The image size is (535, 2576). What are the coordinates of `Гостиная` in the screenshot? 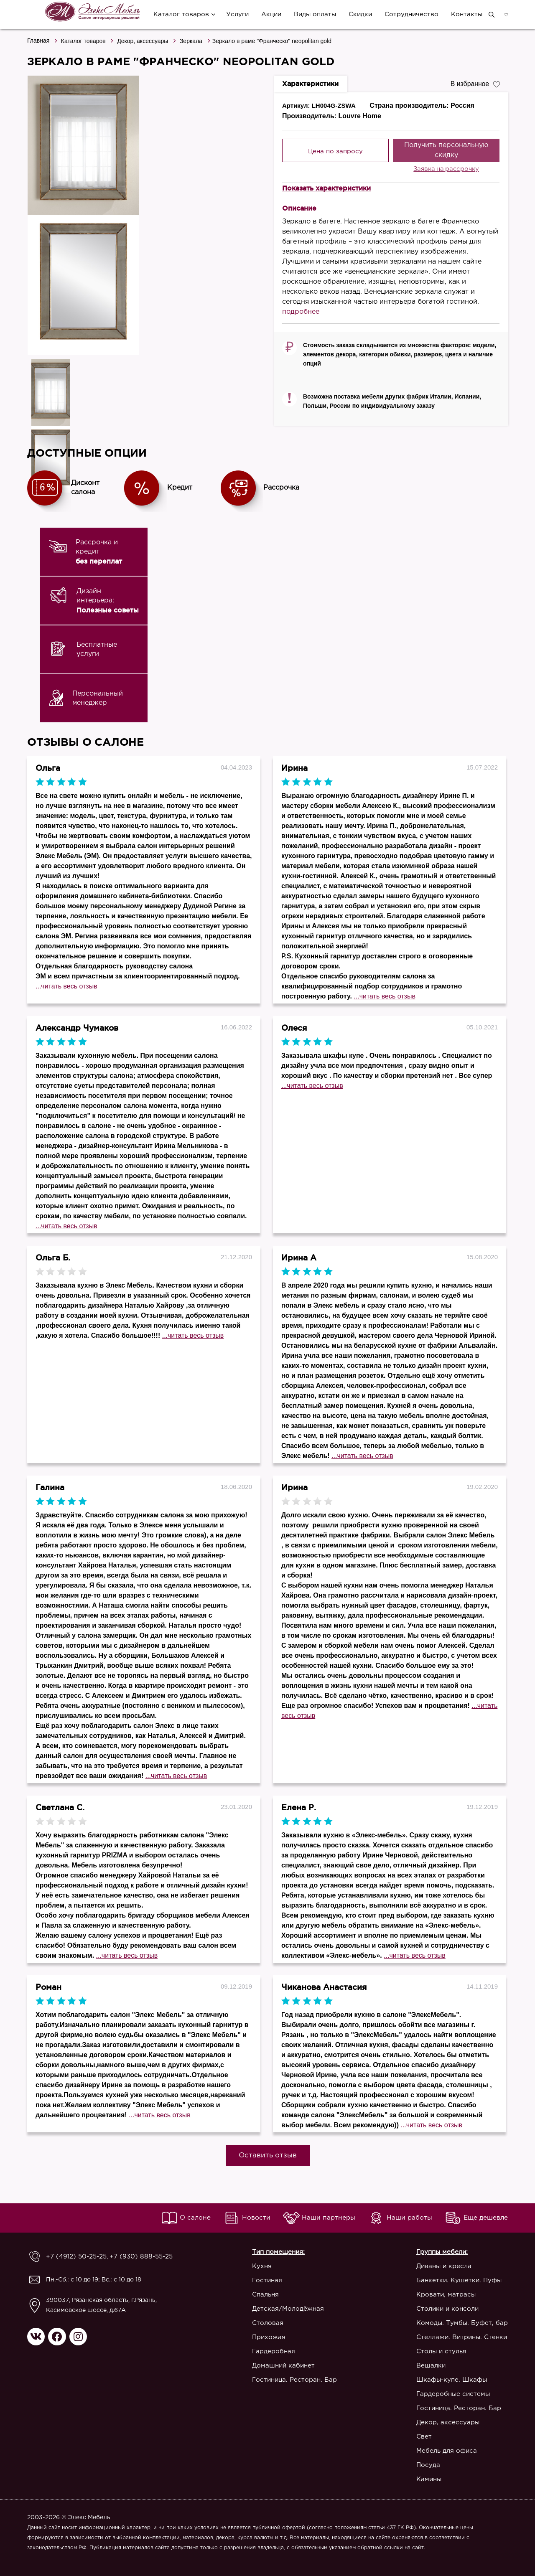 It's located at (262, 2280).